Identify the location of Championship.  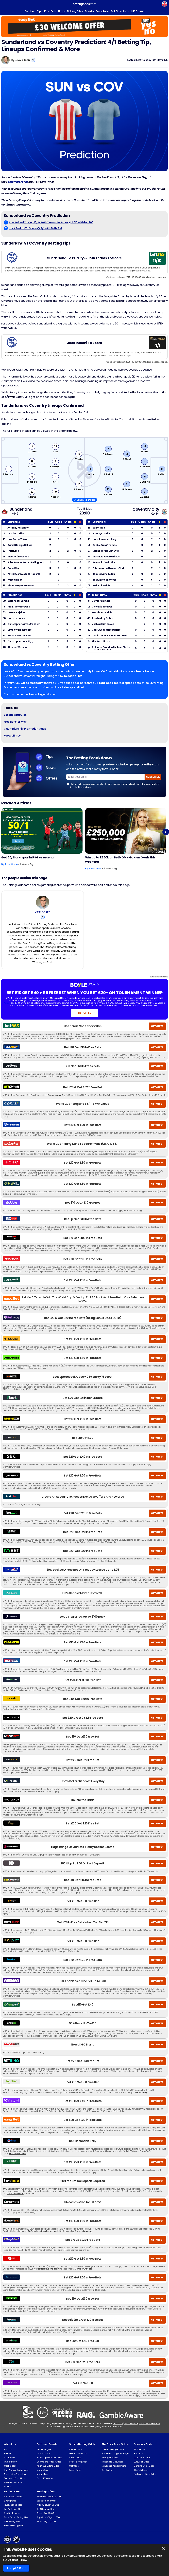
(44, 2453).